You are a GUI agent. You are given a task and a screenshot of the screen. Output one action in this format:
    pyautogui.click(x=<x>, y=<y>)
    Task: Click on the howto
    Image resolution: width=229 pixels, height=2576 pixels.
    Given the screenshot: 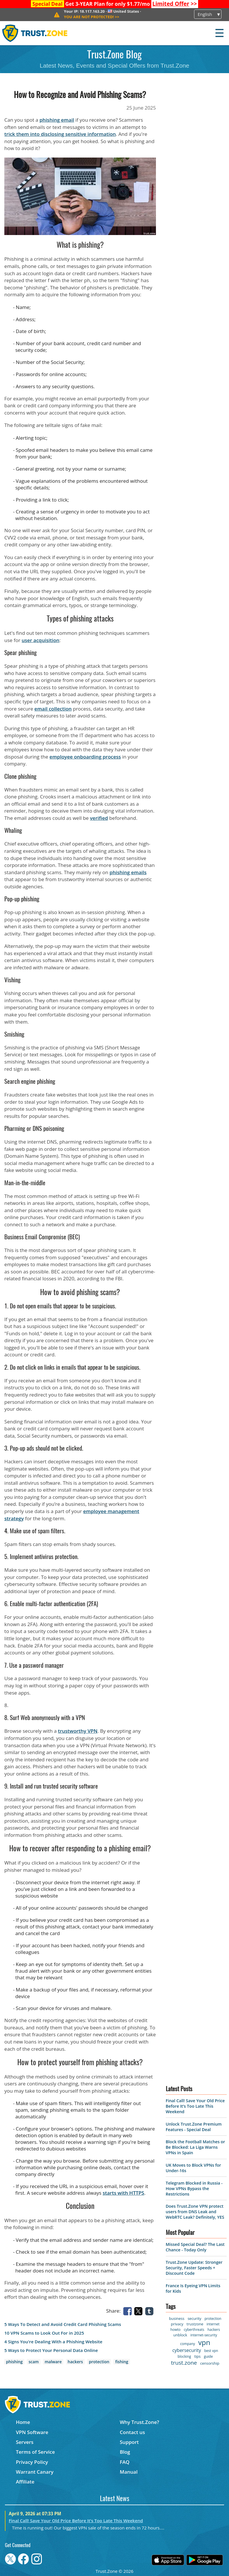 What is the action you would take?
    pyautogui.click(x=175, y=2329)
    